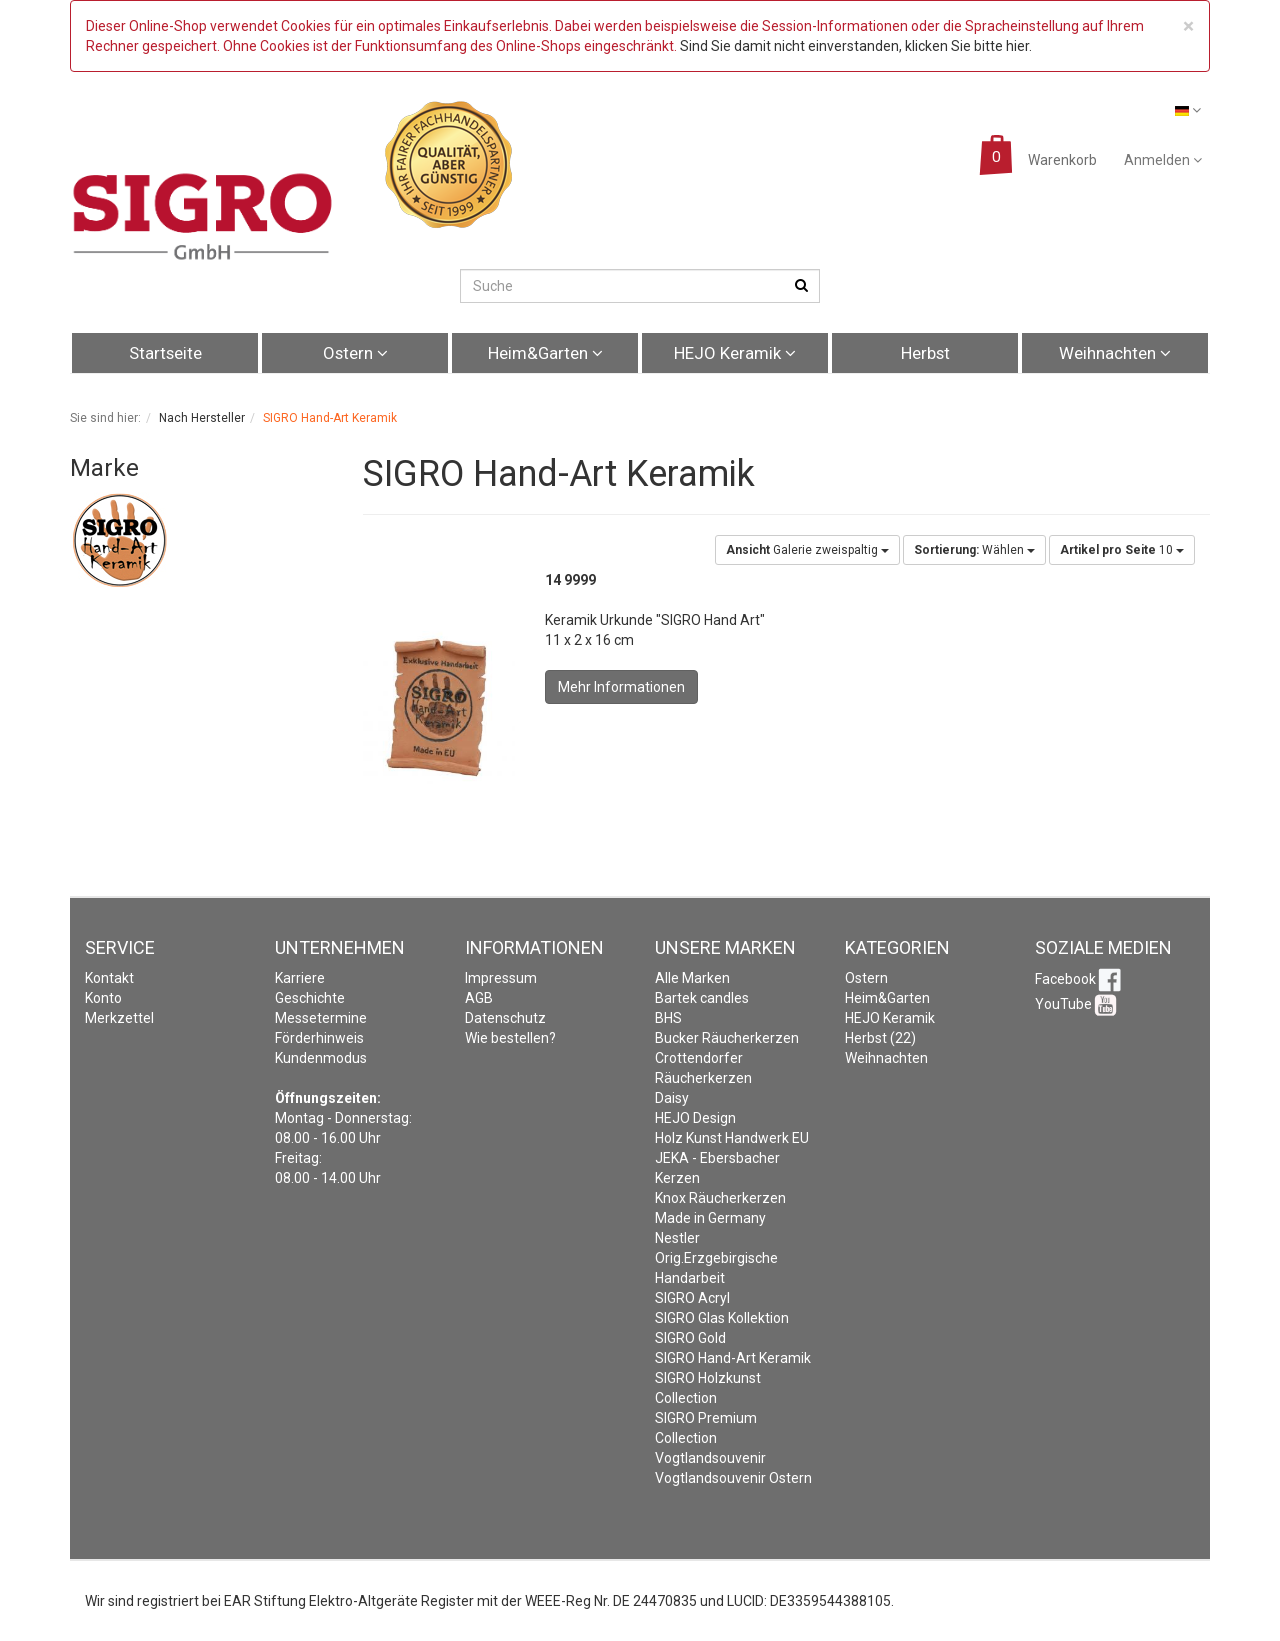 This screenshot has width=1280, height=1641. Describe the element at coordinates (807, 550) in the screenshot. I see `Galerie zweispaltig` at that location.